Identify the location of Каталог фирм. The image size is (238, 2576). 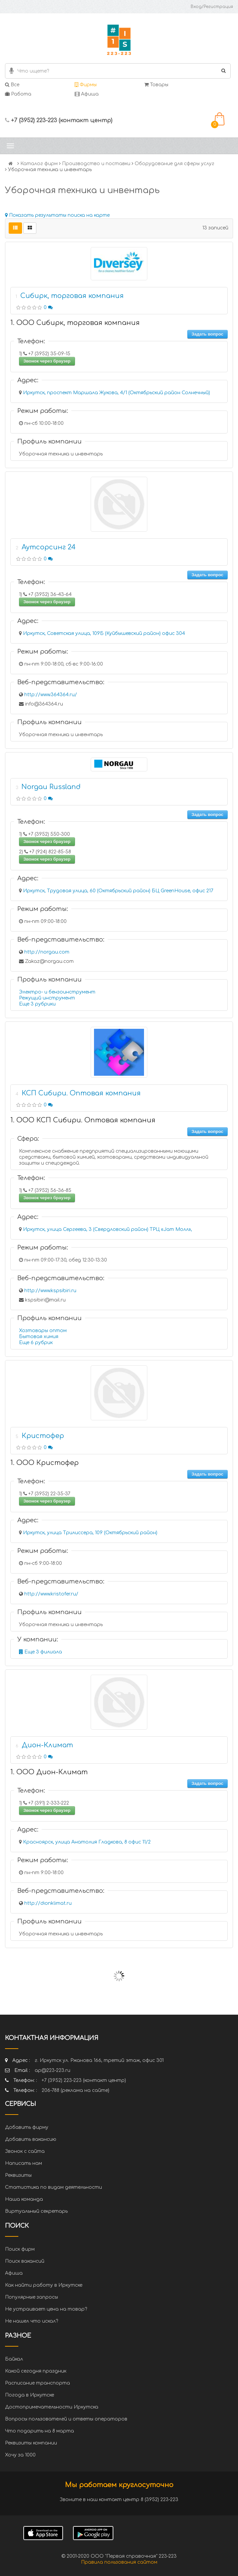
(39, 163).